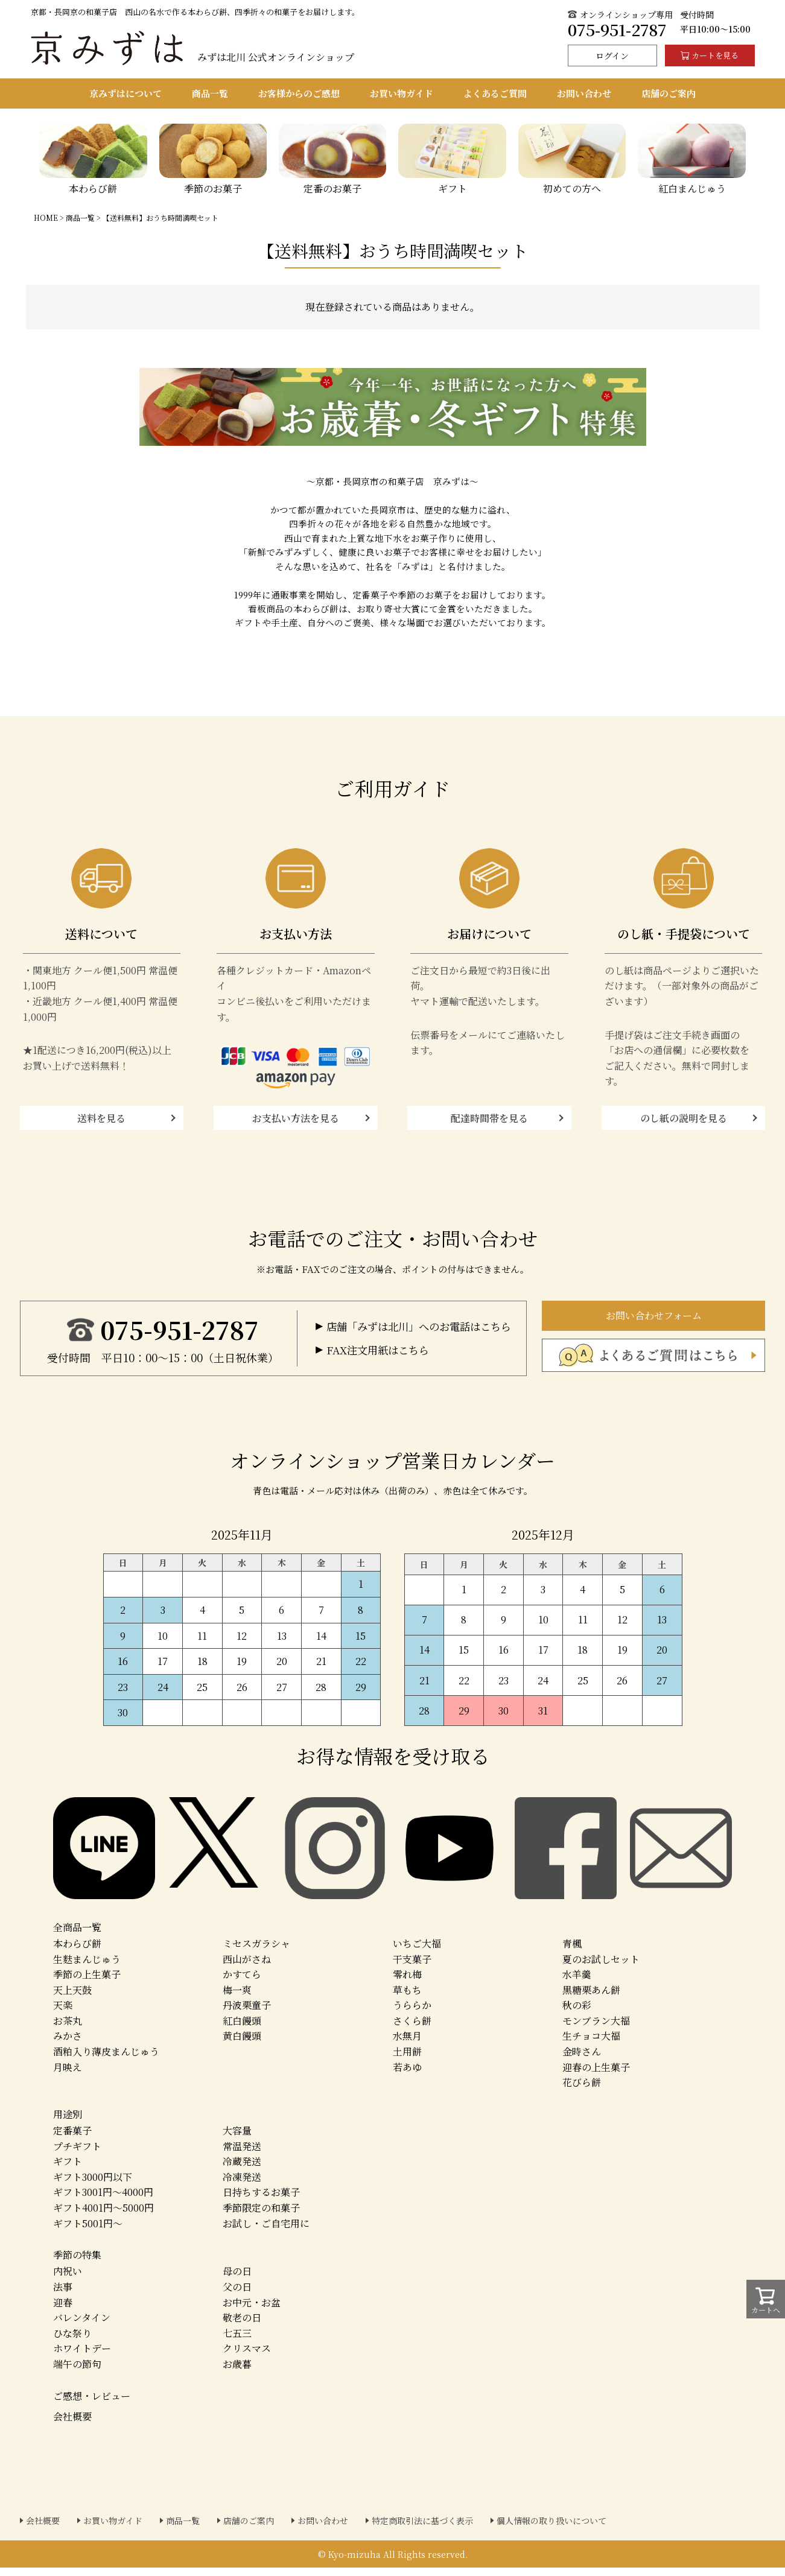  I want to click on 黄白饅頭, so click(242, 2044).